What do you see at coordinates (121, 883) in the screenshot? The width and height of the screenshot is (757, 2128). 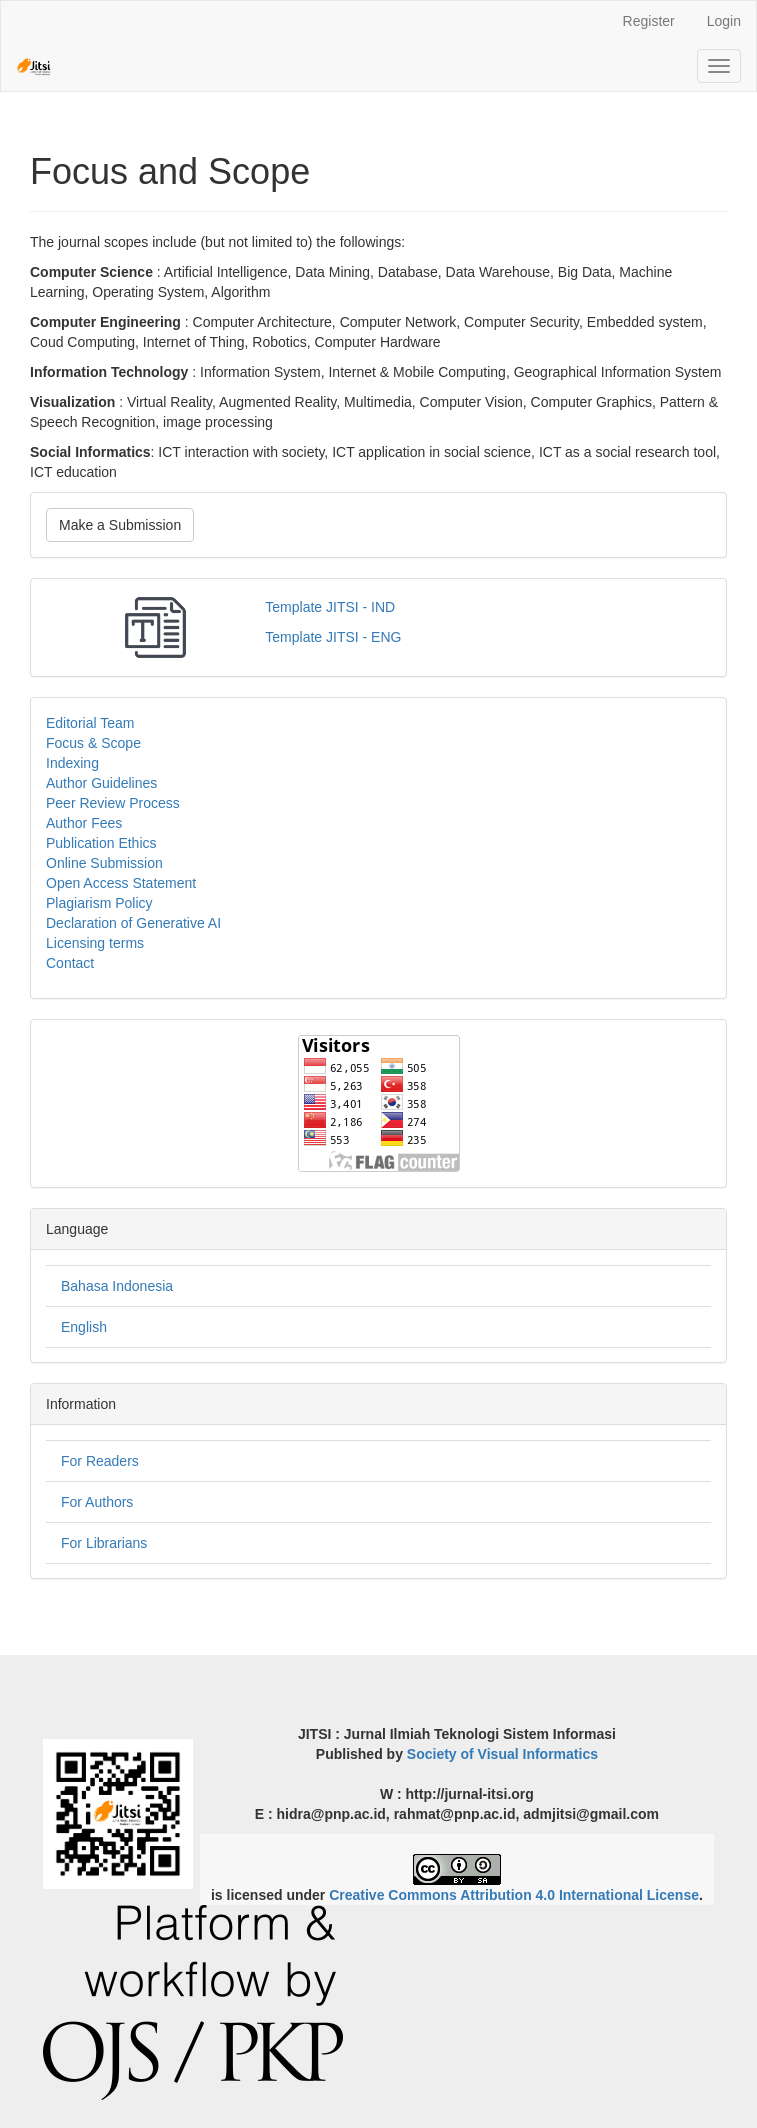 I see `Open Access Statement` at bounding box center [121, 883].